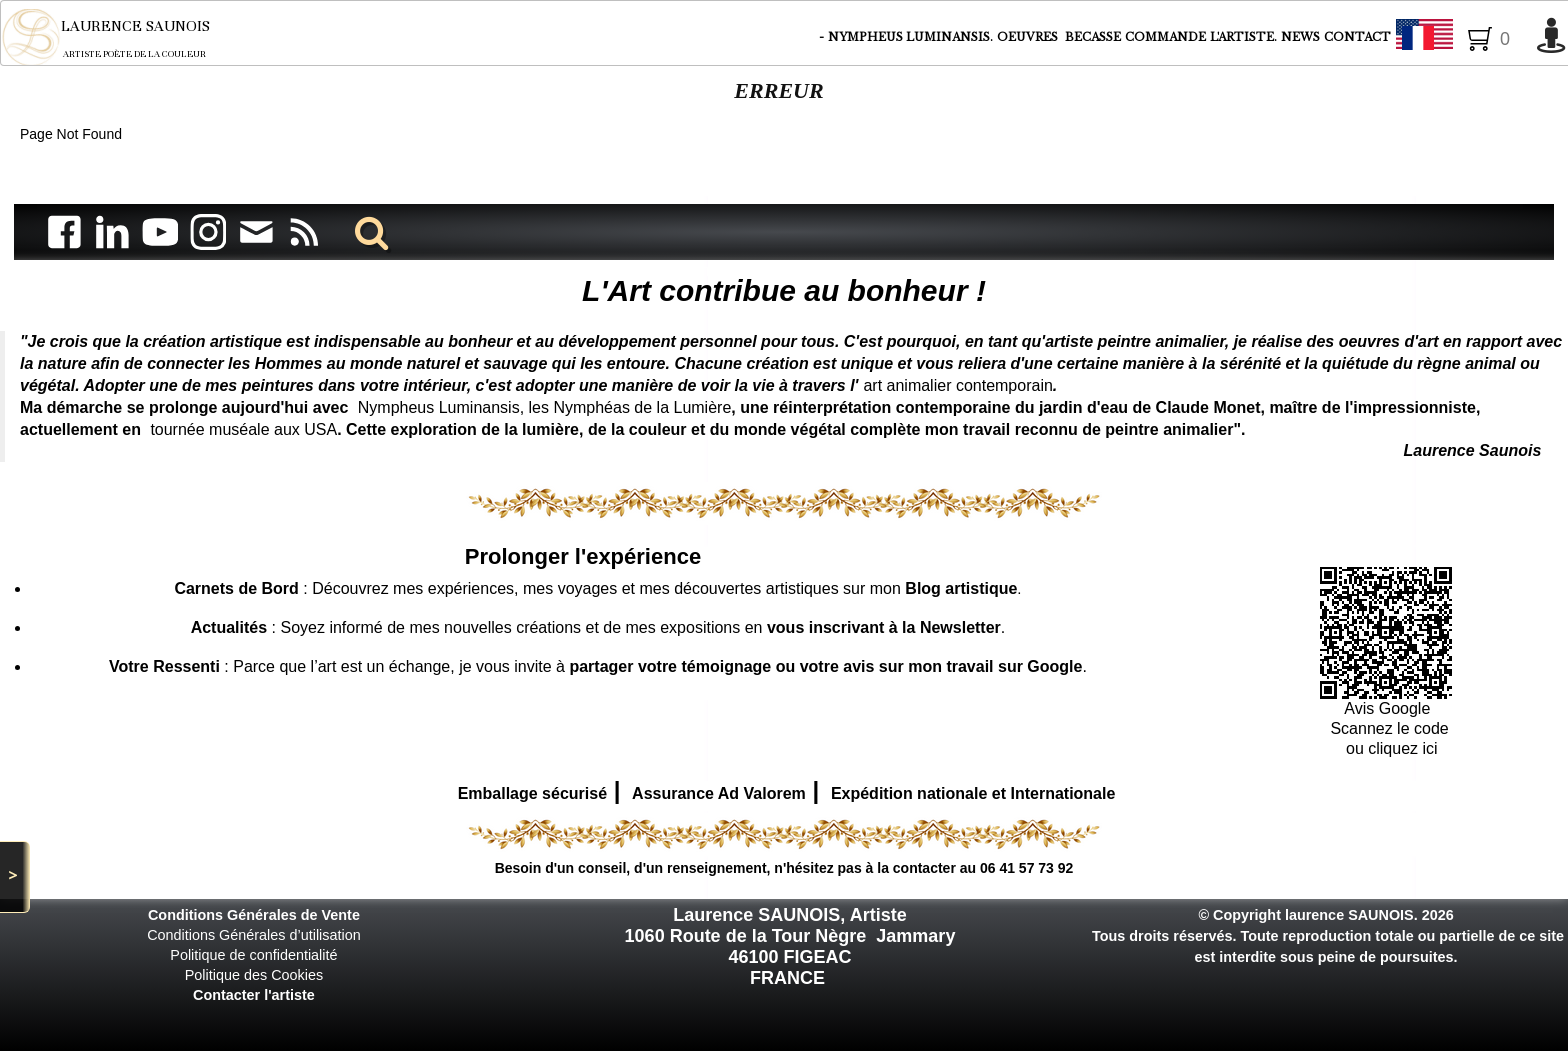 This screenshot has width=1568, height=1051. What do you see at coordinates (719, 793) in the screenshot?
I see `Assurance Ad Valorem` at bounding box center [719, 793].